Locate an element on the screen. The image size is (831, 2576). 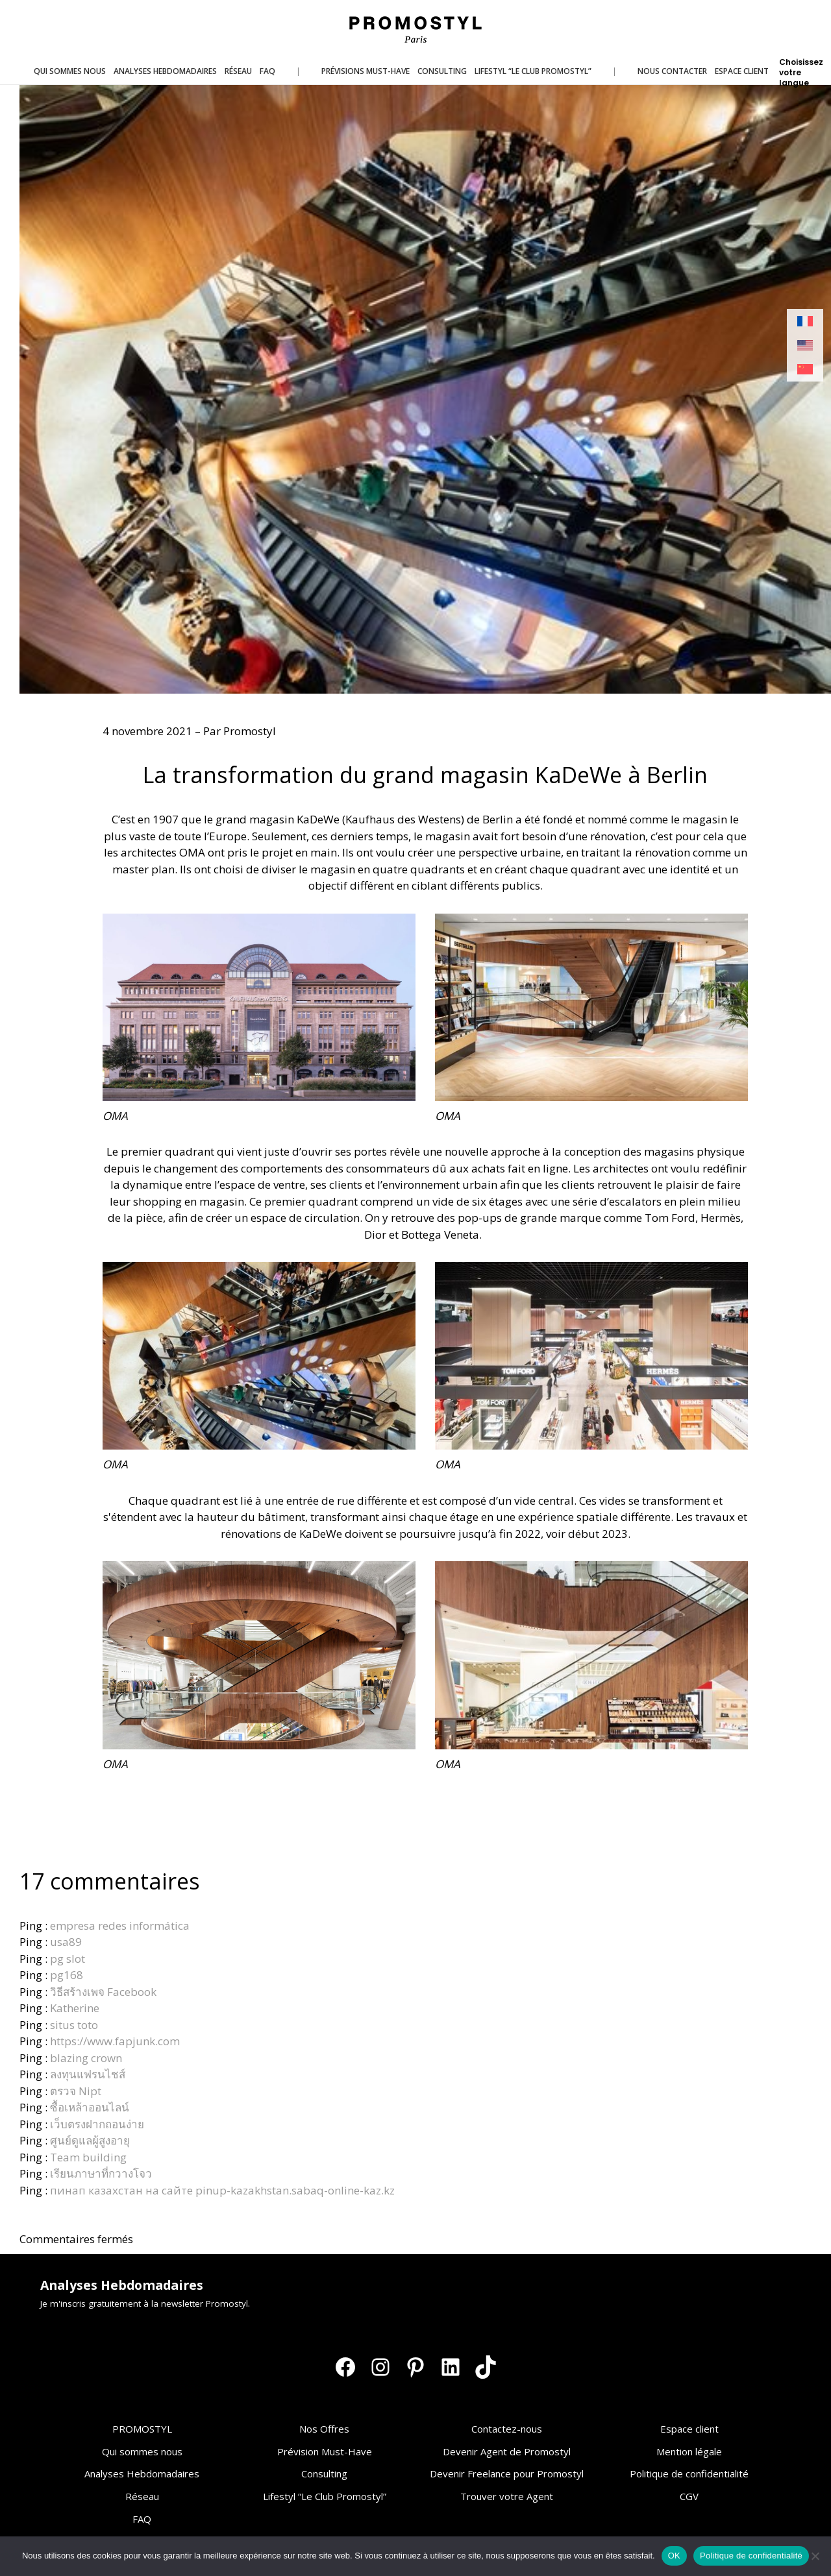
pg168 is located at coordinates (66, 1974).